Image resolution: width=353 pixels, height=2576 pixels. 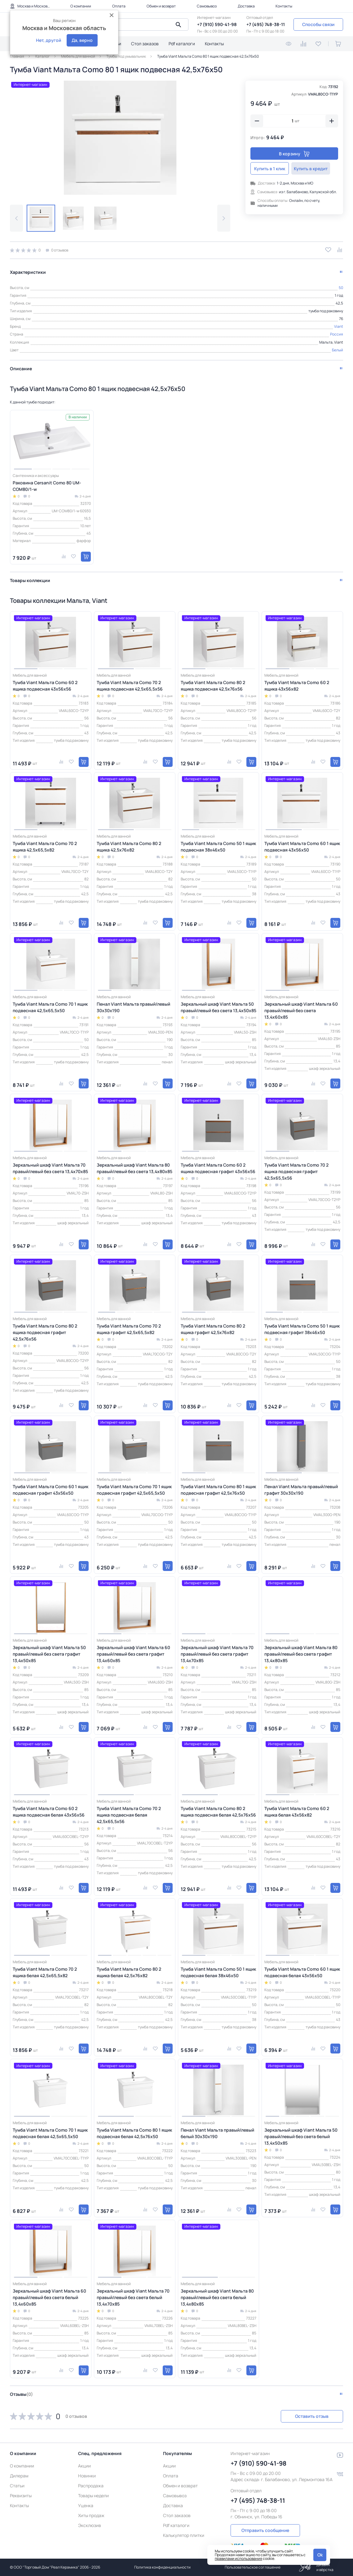 What do you see at coordinates (320, 2555) in the screenshot?
I see `Ok` at bounding box center [320, 2555].